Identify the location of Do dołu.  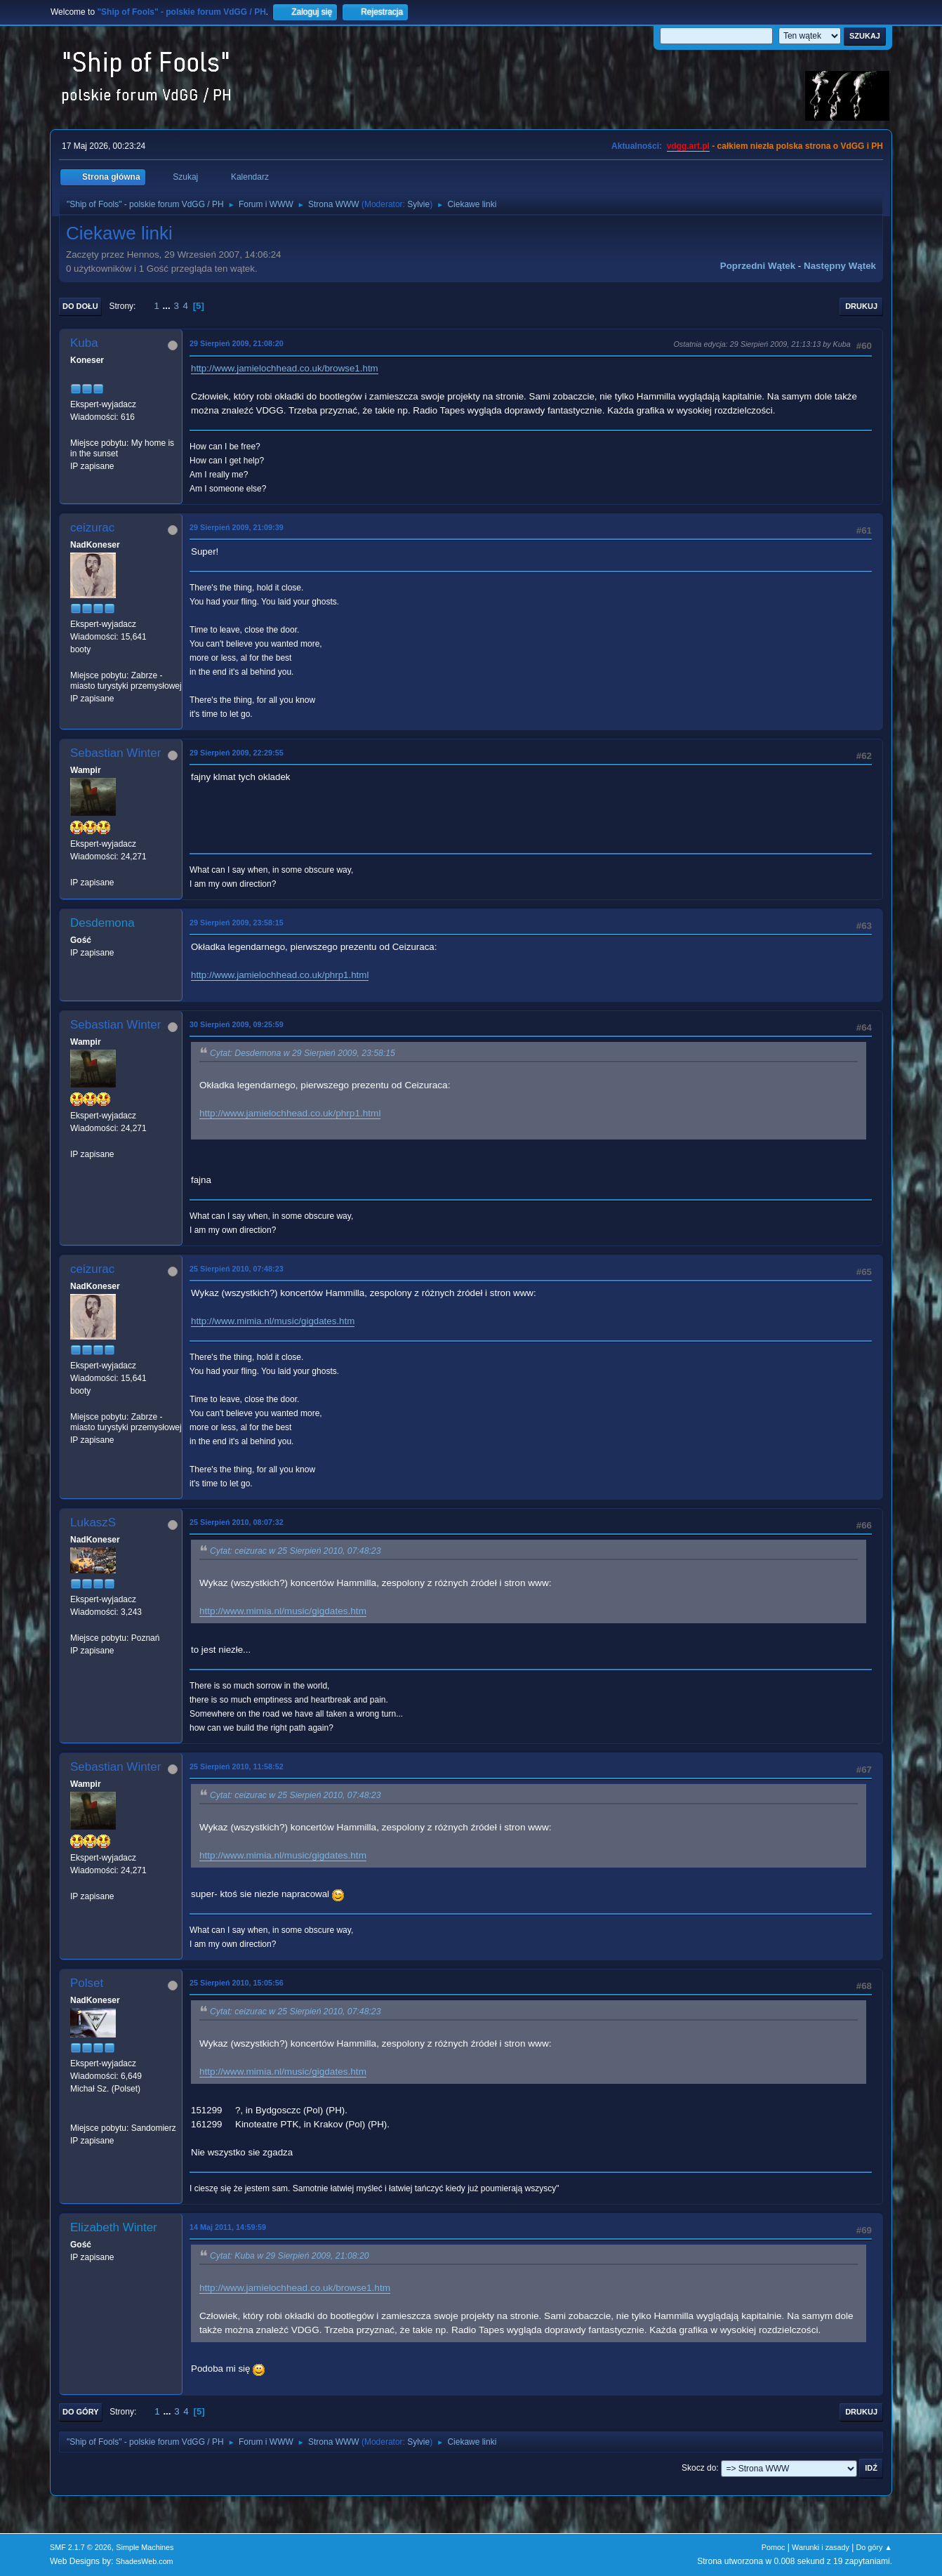
(80, 306).